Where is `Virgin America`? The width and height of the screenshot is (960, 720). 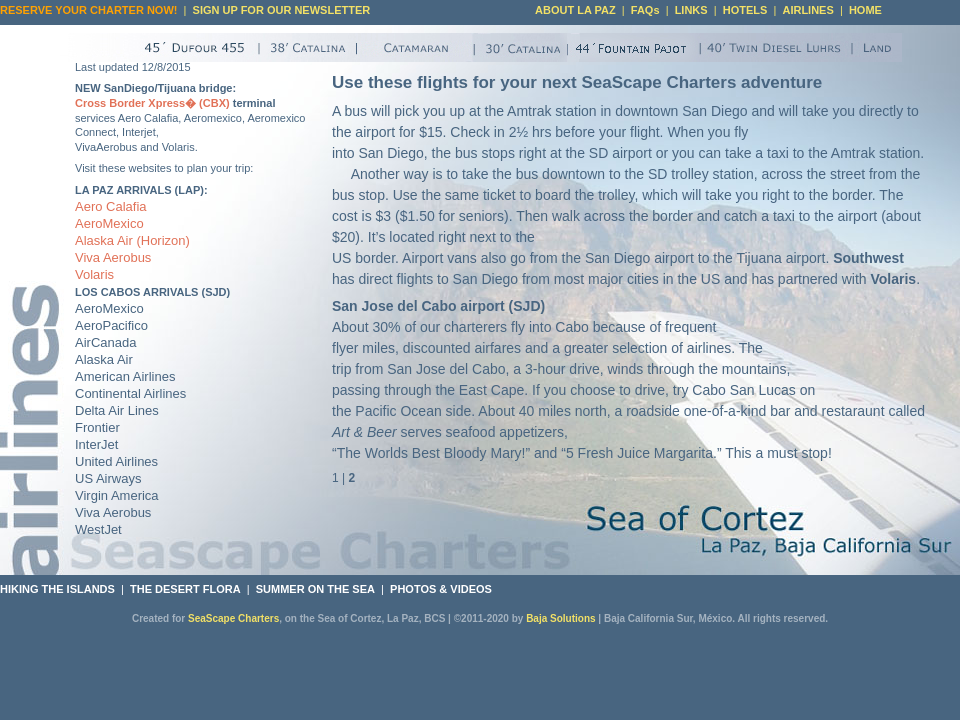 Virgin America is located at coordinates (117, 495).